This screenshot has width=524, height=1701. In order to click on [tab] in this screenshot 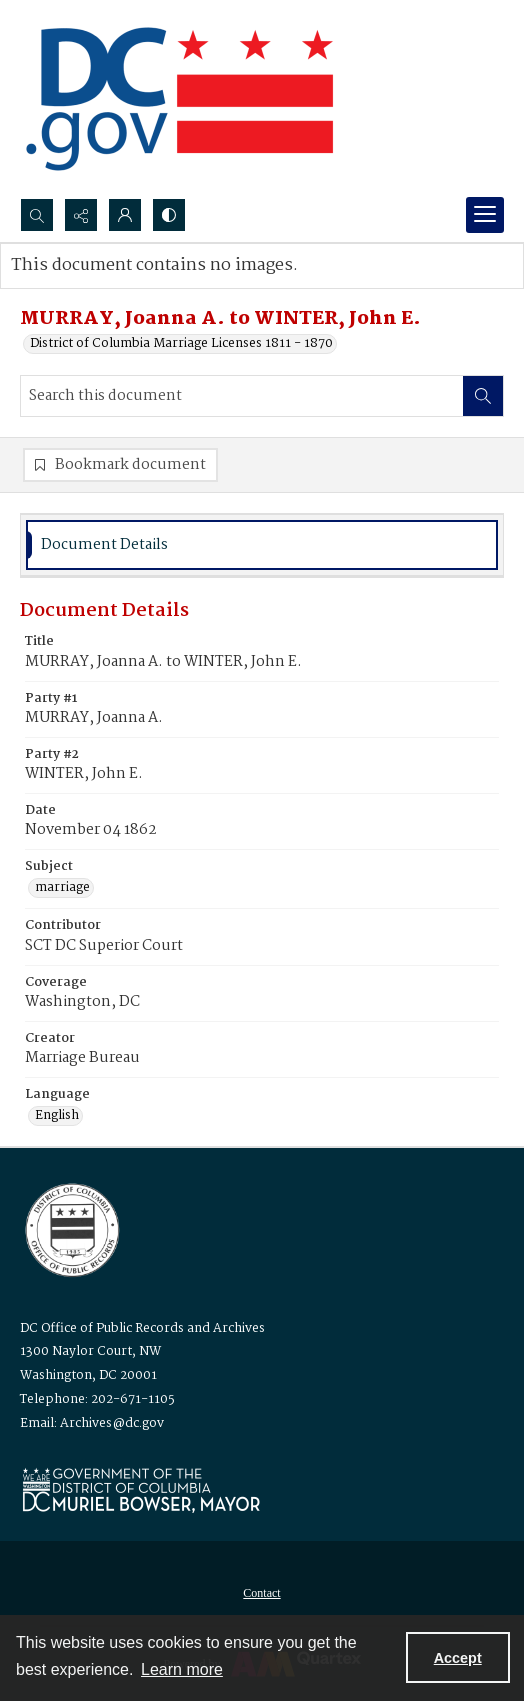, I will do `click(262, 545)`.